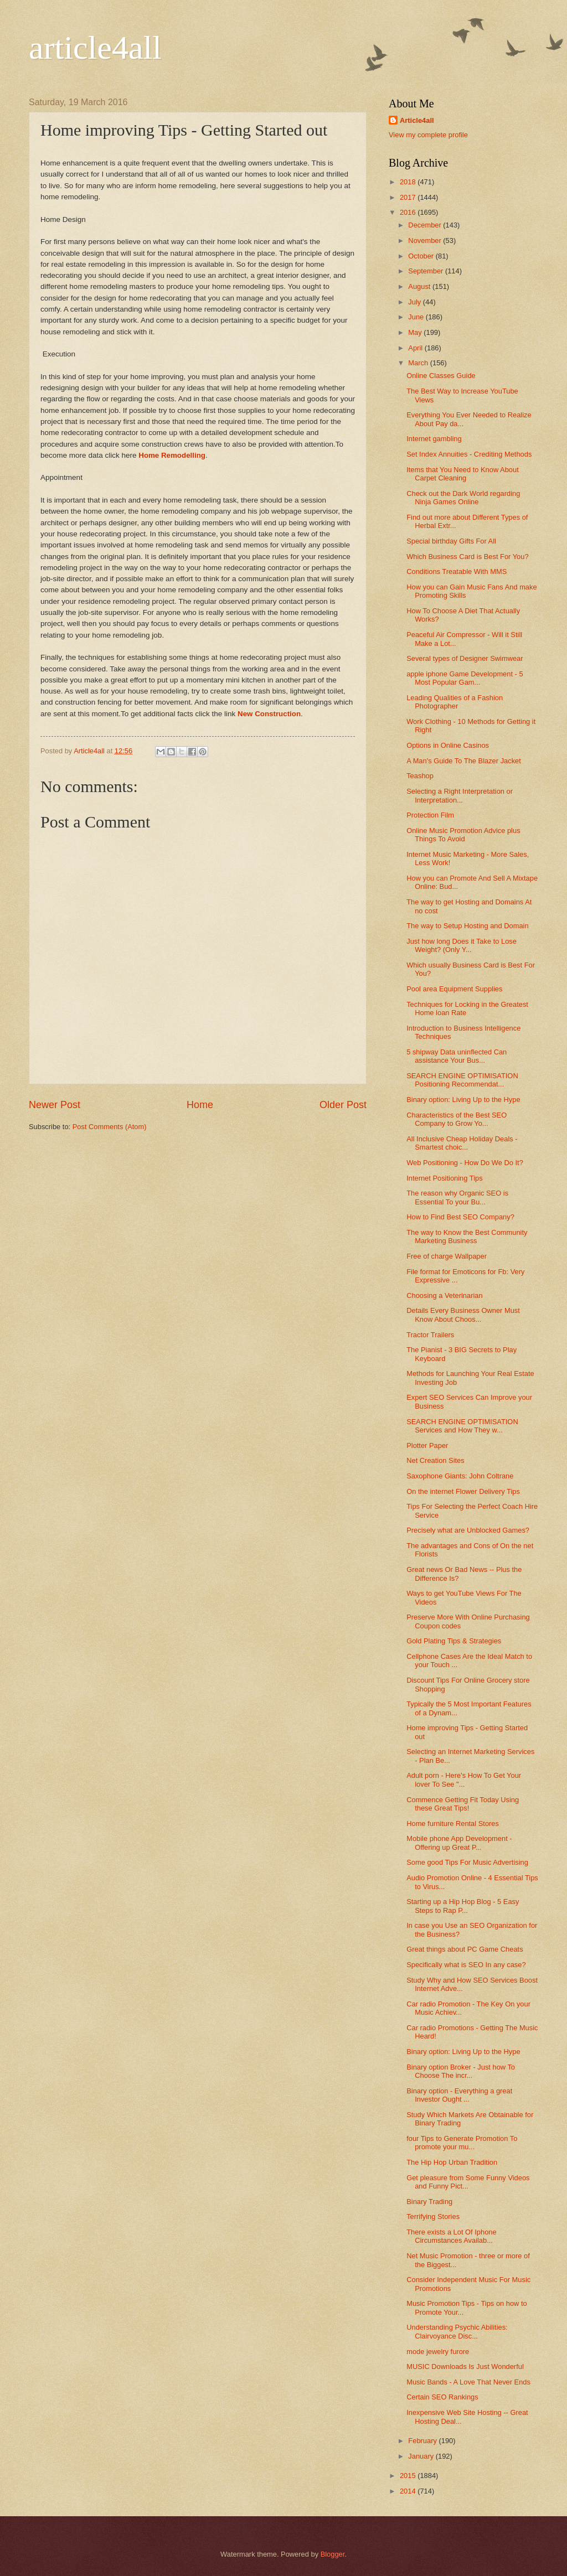 Image resolution: width=567 pixels, height=2576 pixels. What do you see at coordinates (426, 271) in the screenshot?
I see `September` at bounding box center [426, 271].